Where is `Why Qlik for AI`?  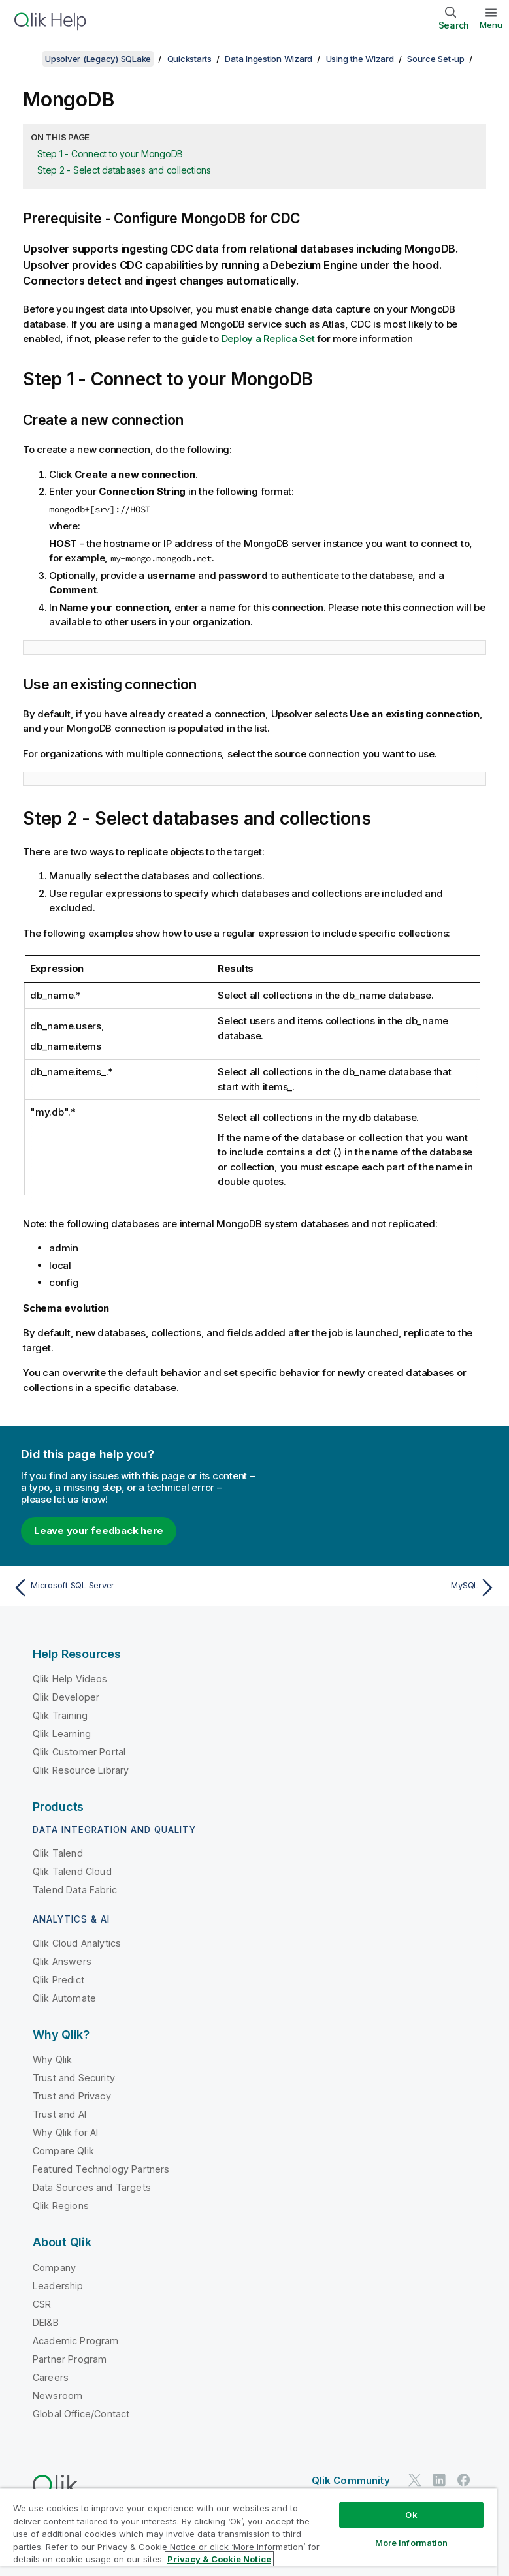
Why Qlik for AI is located at coordinates (65, 2132).